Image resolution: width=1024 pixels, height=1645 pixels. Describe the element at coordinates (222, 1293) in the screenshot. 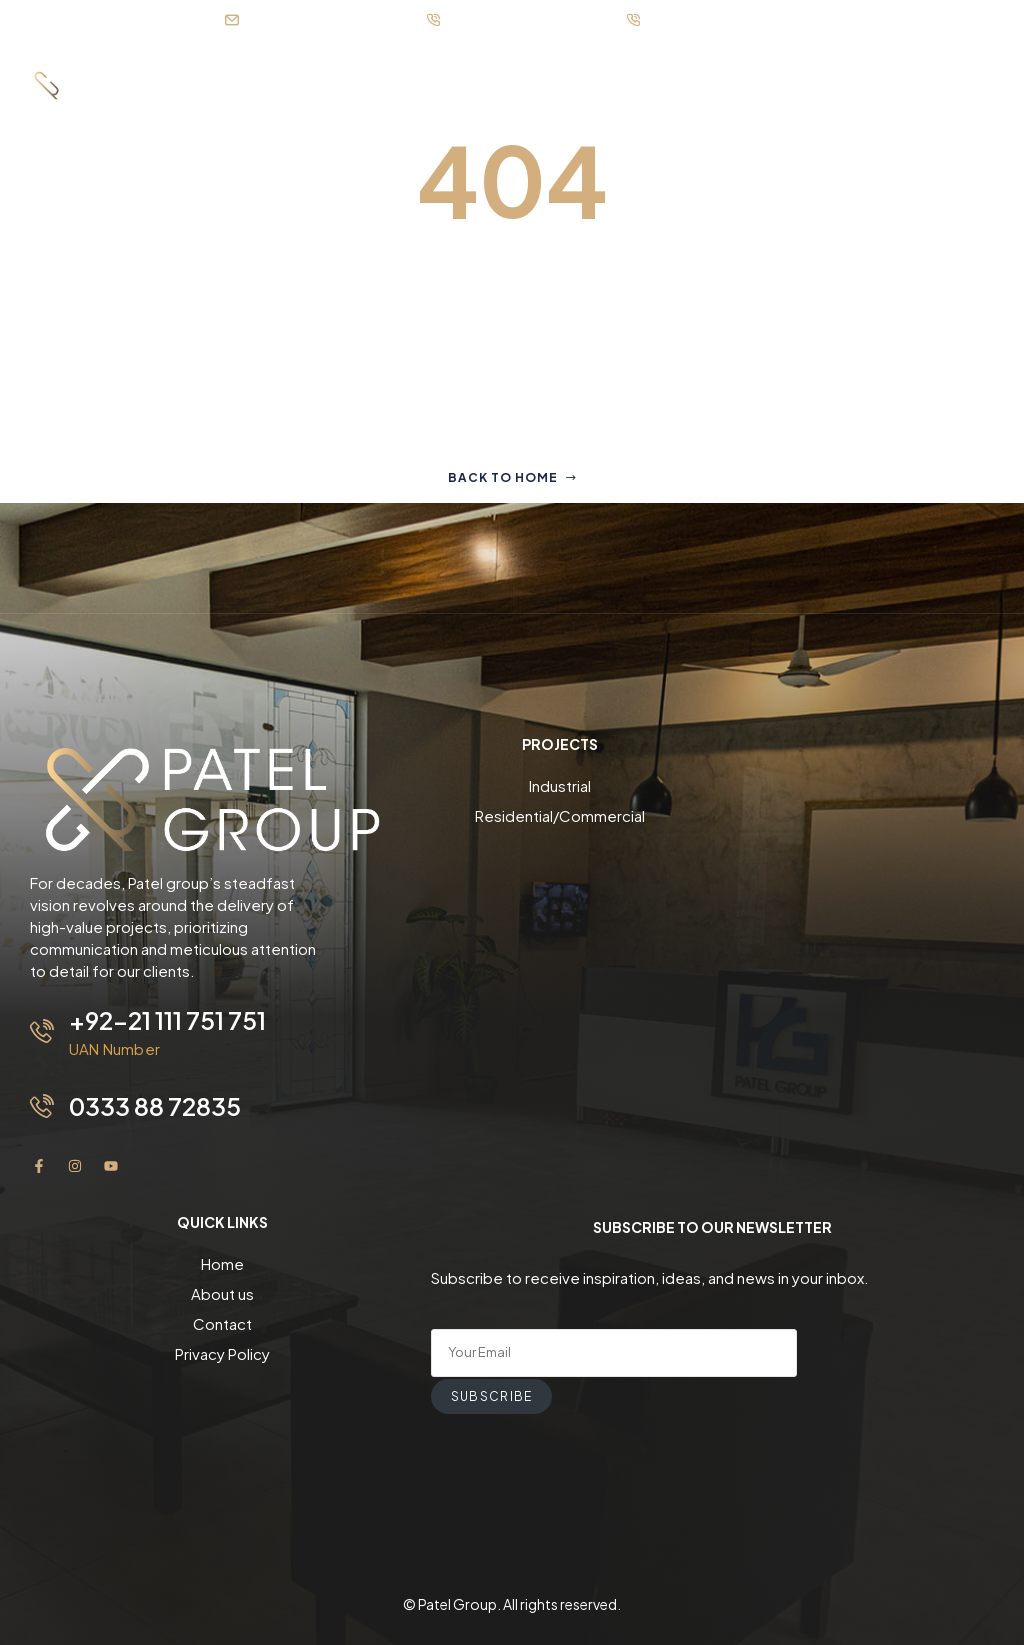

I see `About us` at that location.